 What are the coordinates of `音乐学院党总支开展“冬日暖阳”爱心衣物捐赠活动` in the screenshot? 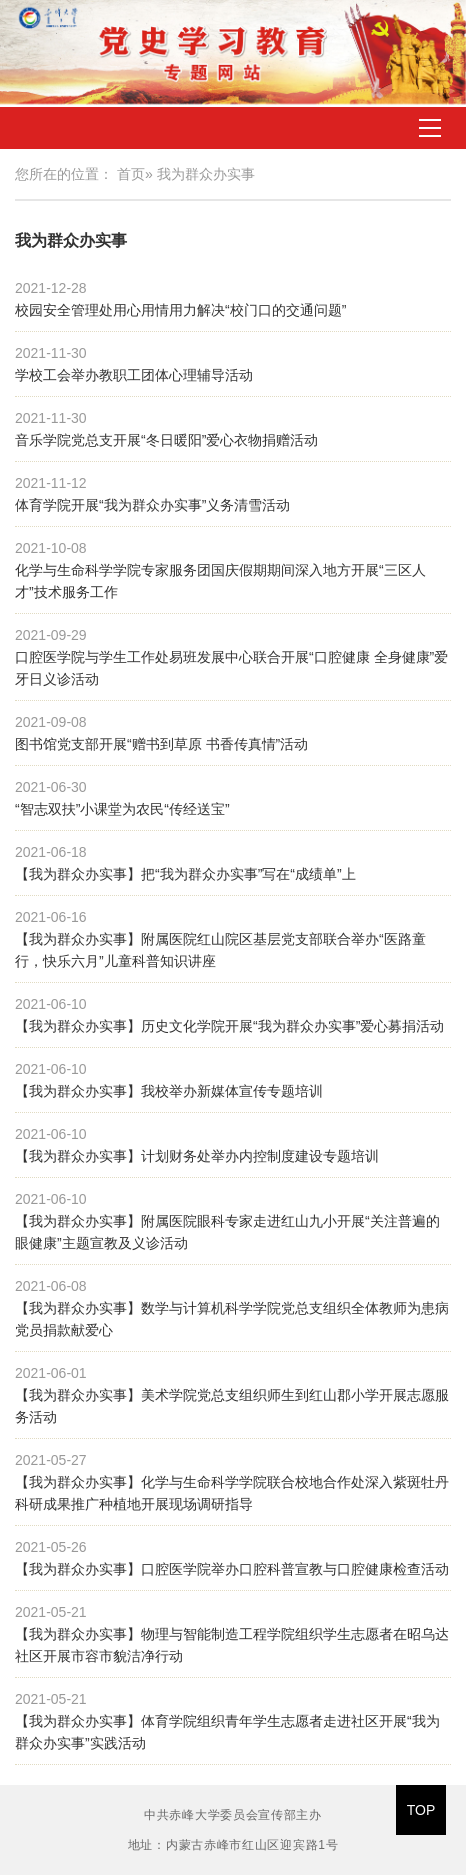 It's located at (166, 440).